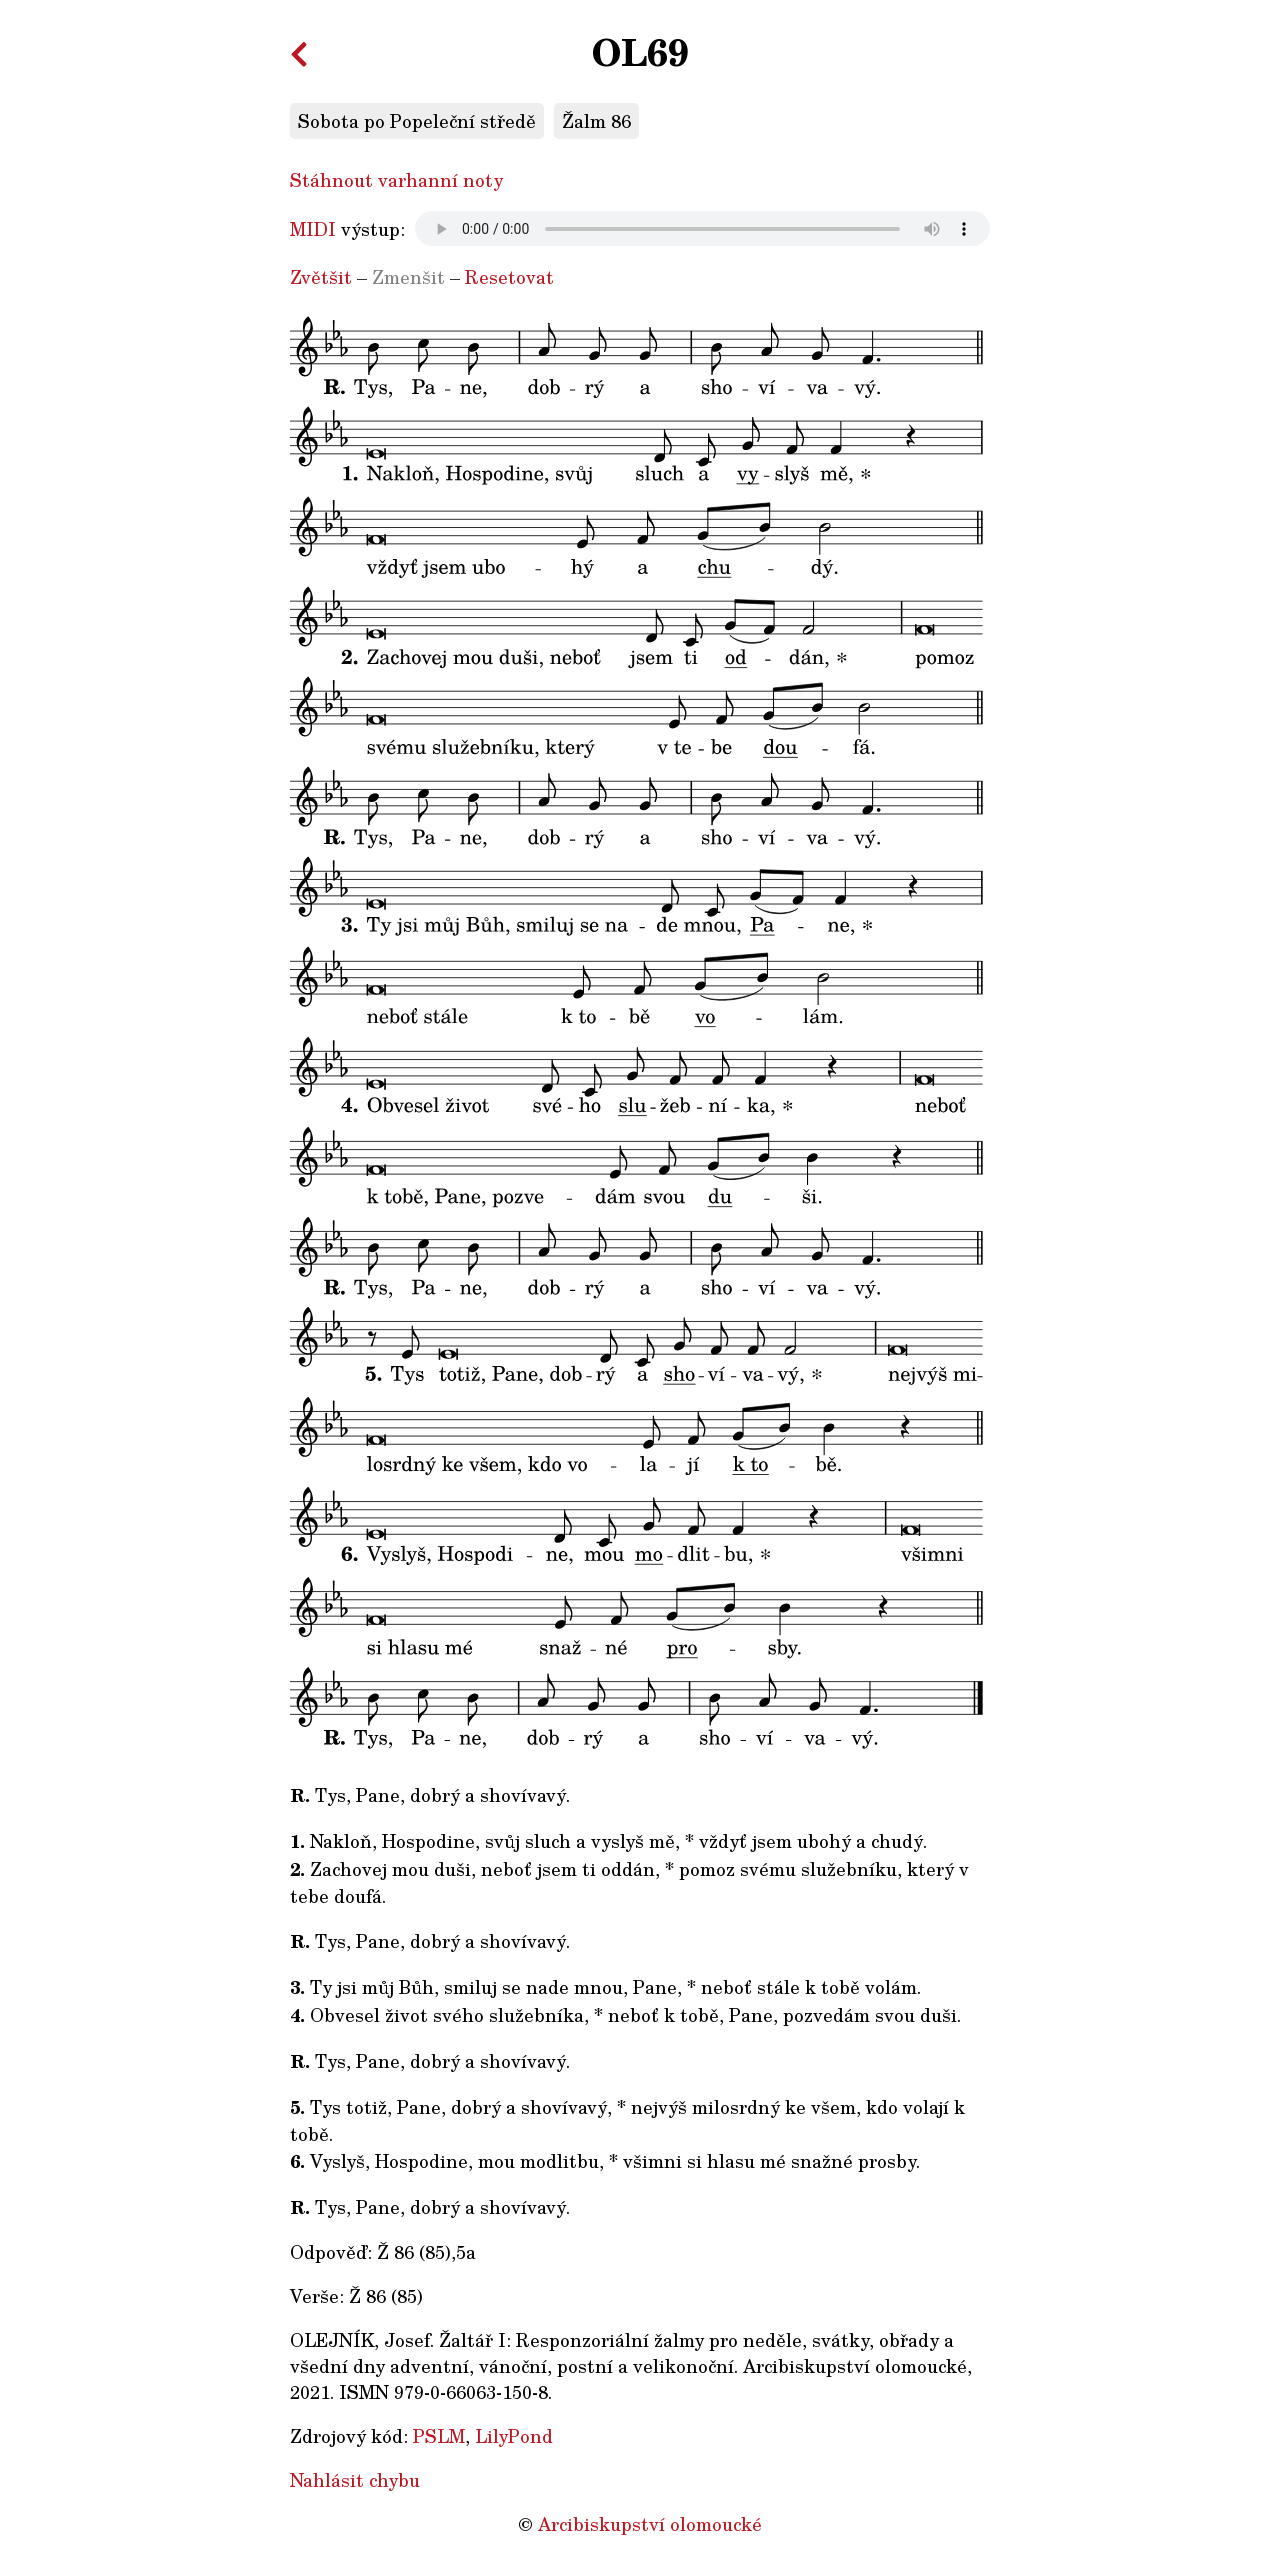  What do you see at coordinates (439, 2436) in the screenshot?
I see `PSLM` at bounding box center [439, 2436].